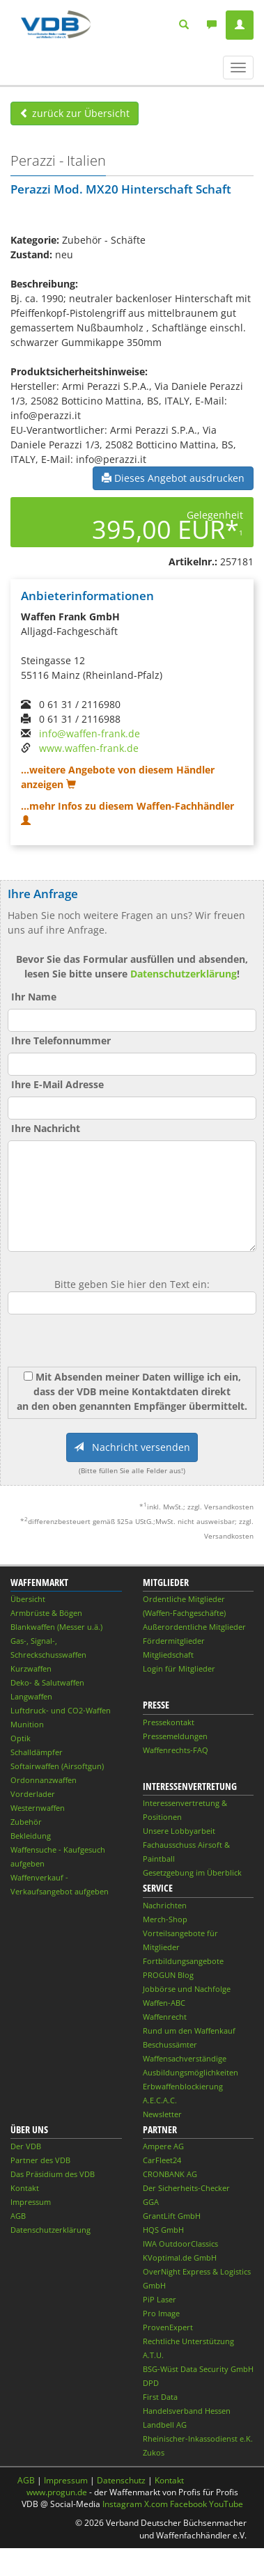 This screenshot has width=264, height=2576. What do you see at coordinates (36, 1752) in the screenshot?
I see `Schalldämpfer` at bounding box center [36, 1752].